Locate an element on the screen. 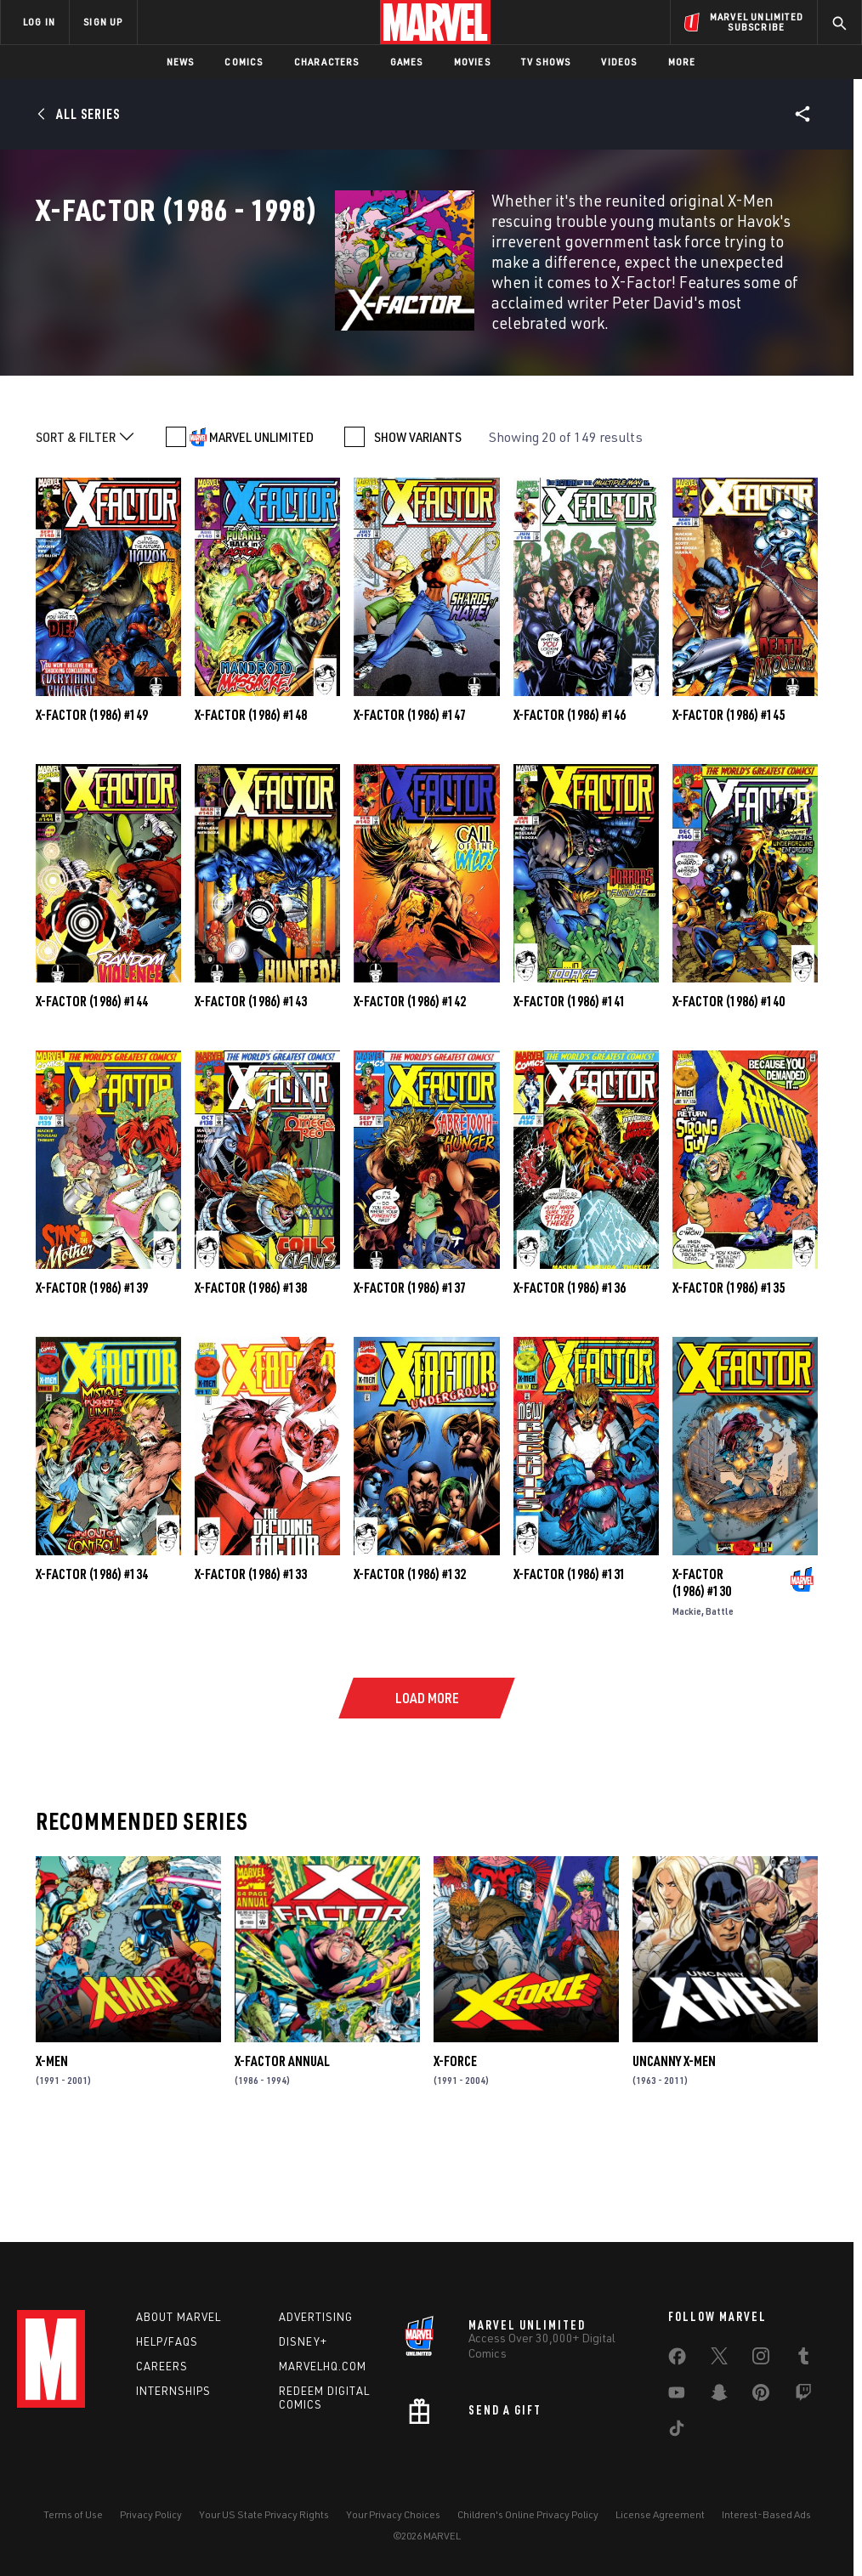  X-Factor (1986) #146 is located at coordinates (569, 801).